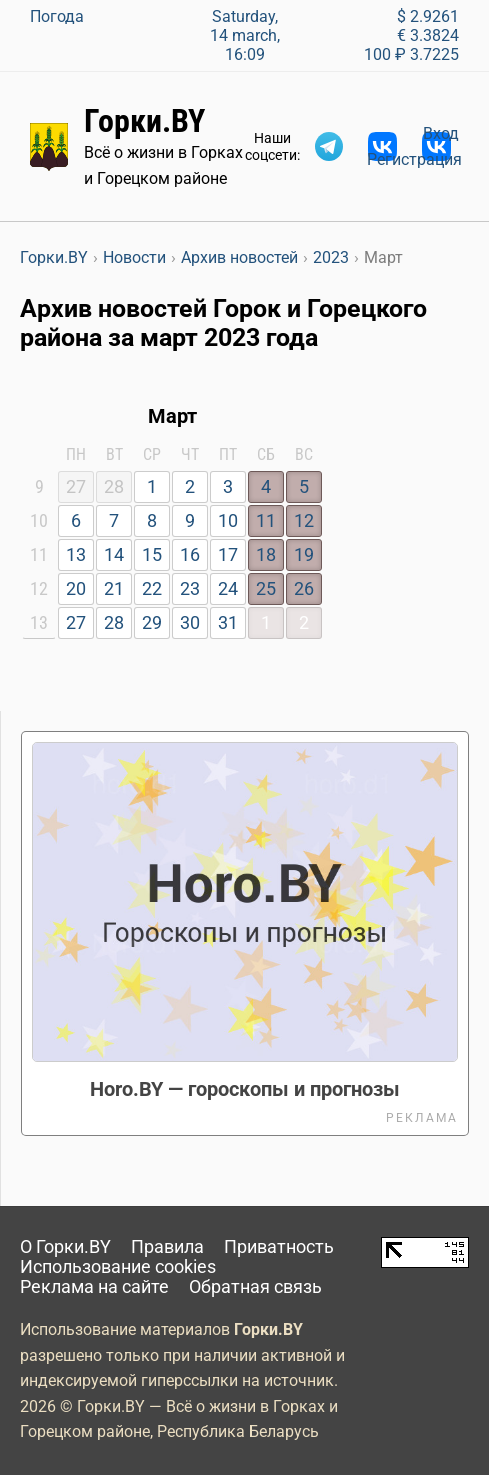 The height and width of the screenshot is (1475, 489). Describe the element at coordinates (76, 555) in the screenshot. I see `13` at that location.